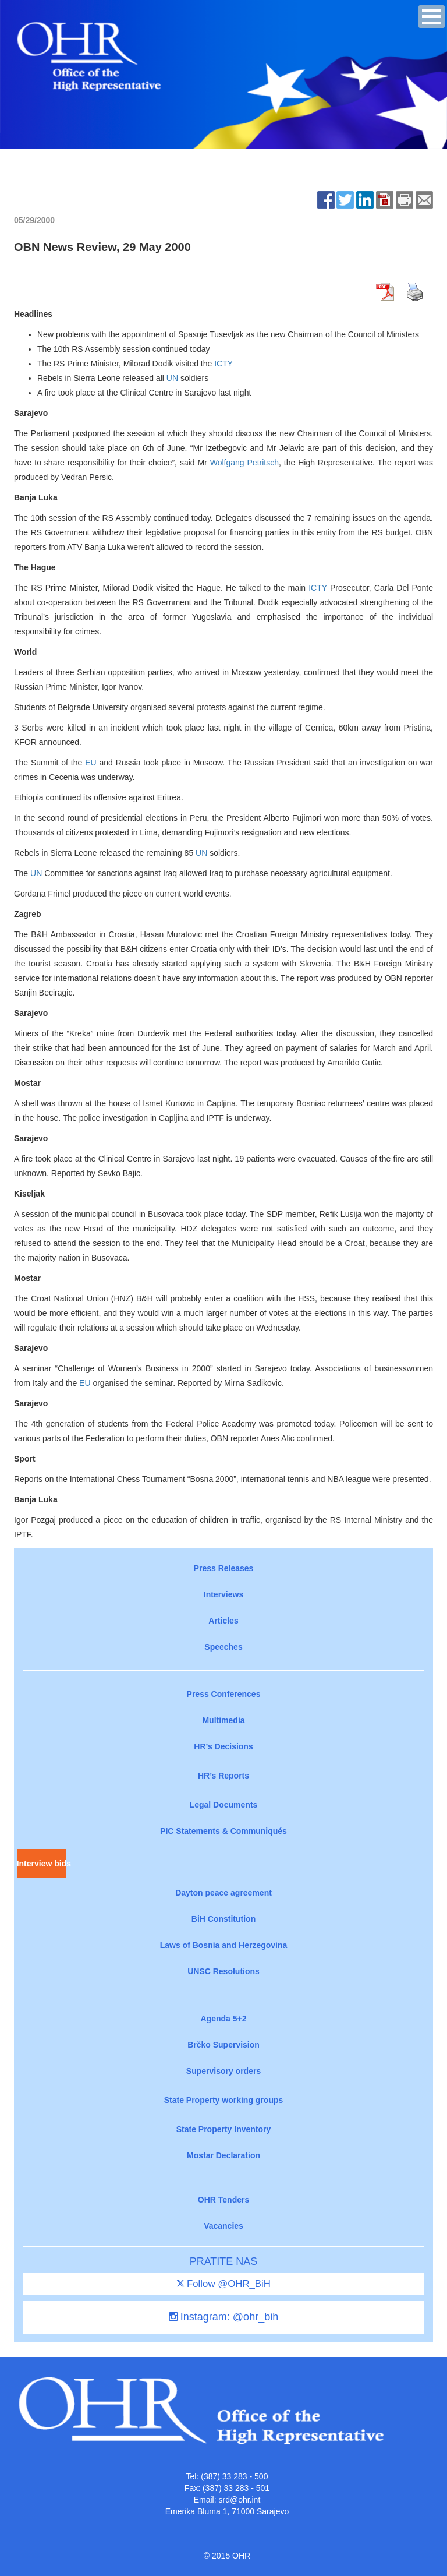  Describe the element at coordinates (223, 2044) in the screenshot. I see `Brčko Supervision` at that location.